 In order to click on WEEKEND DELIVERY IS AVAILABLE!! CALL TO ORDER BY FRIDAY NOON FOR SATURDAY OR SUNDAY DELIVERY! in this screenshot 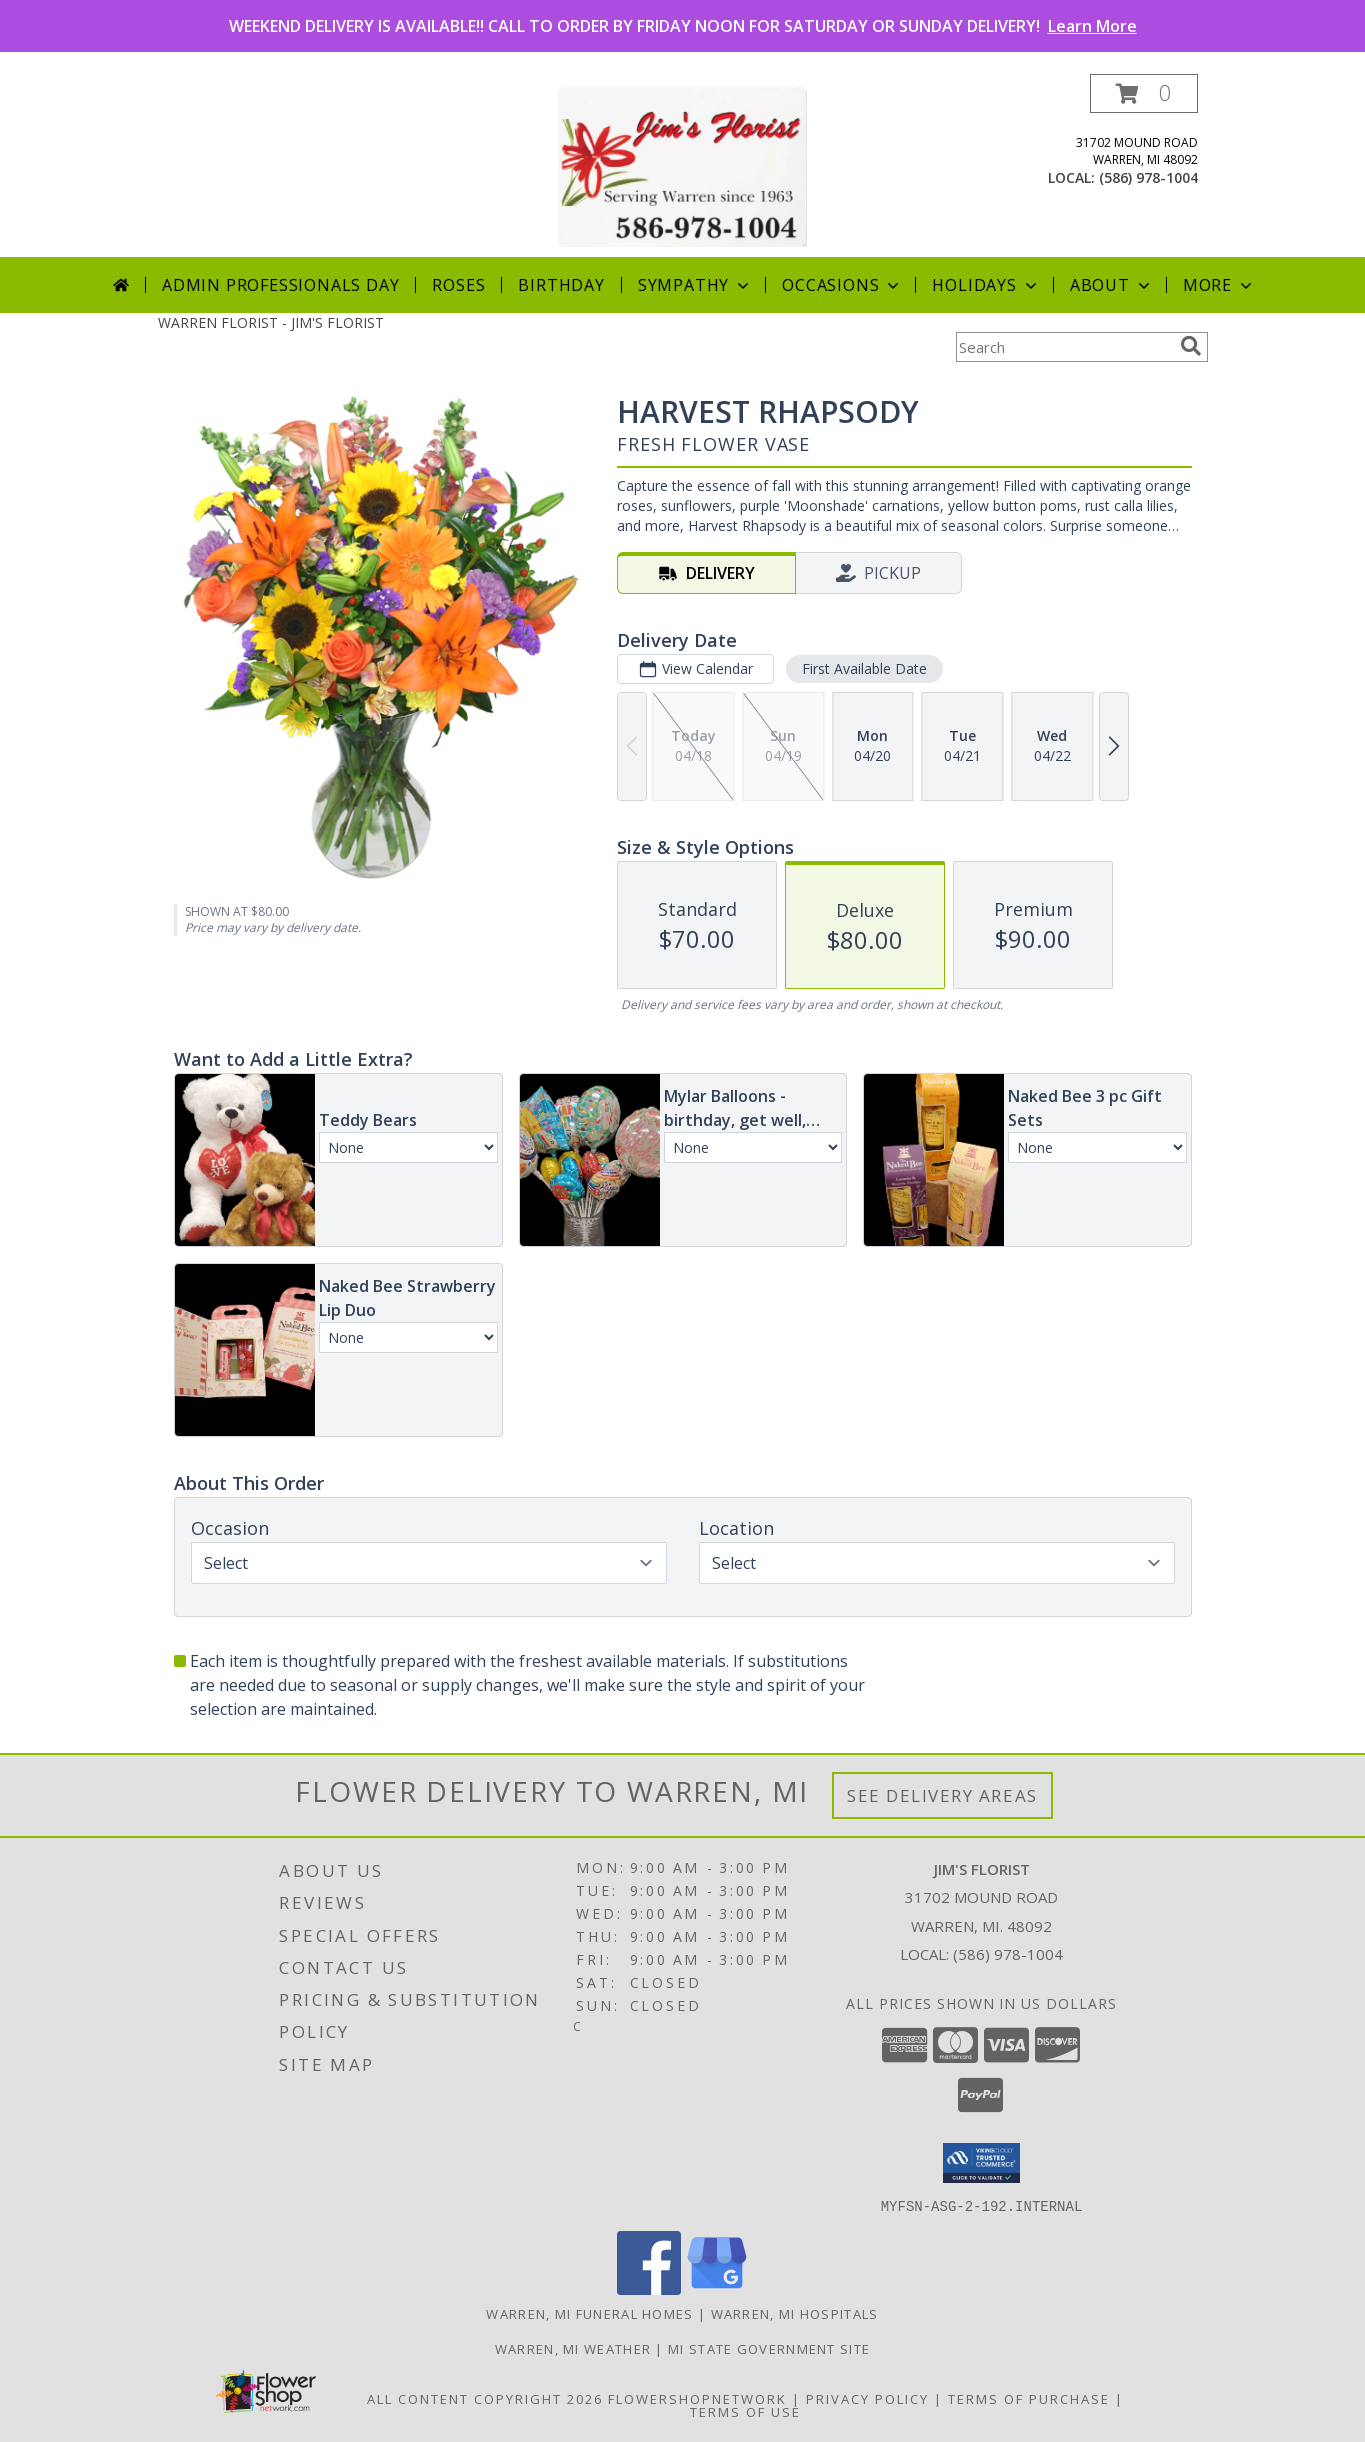, I will do `click(683, 26)`.